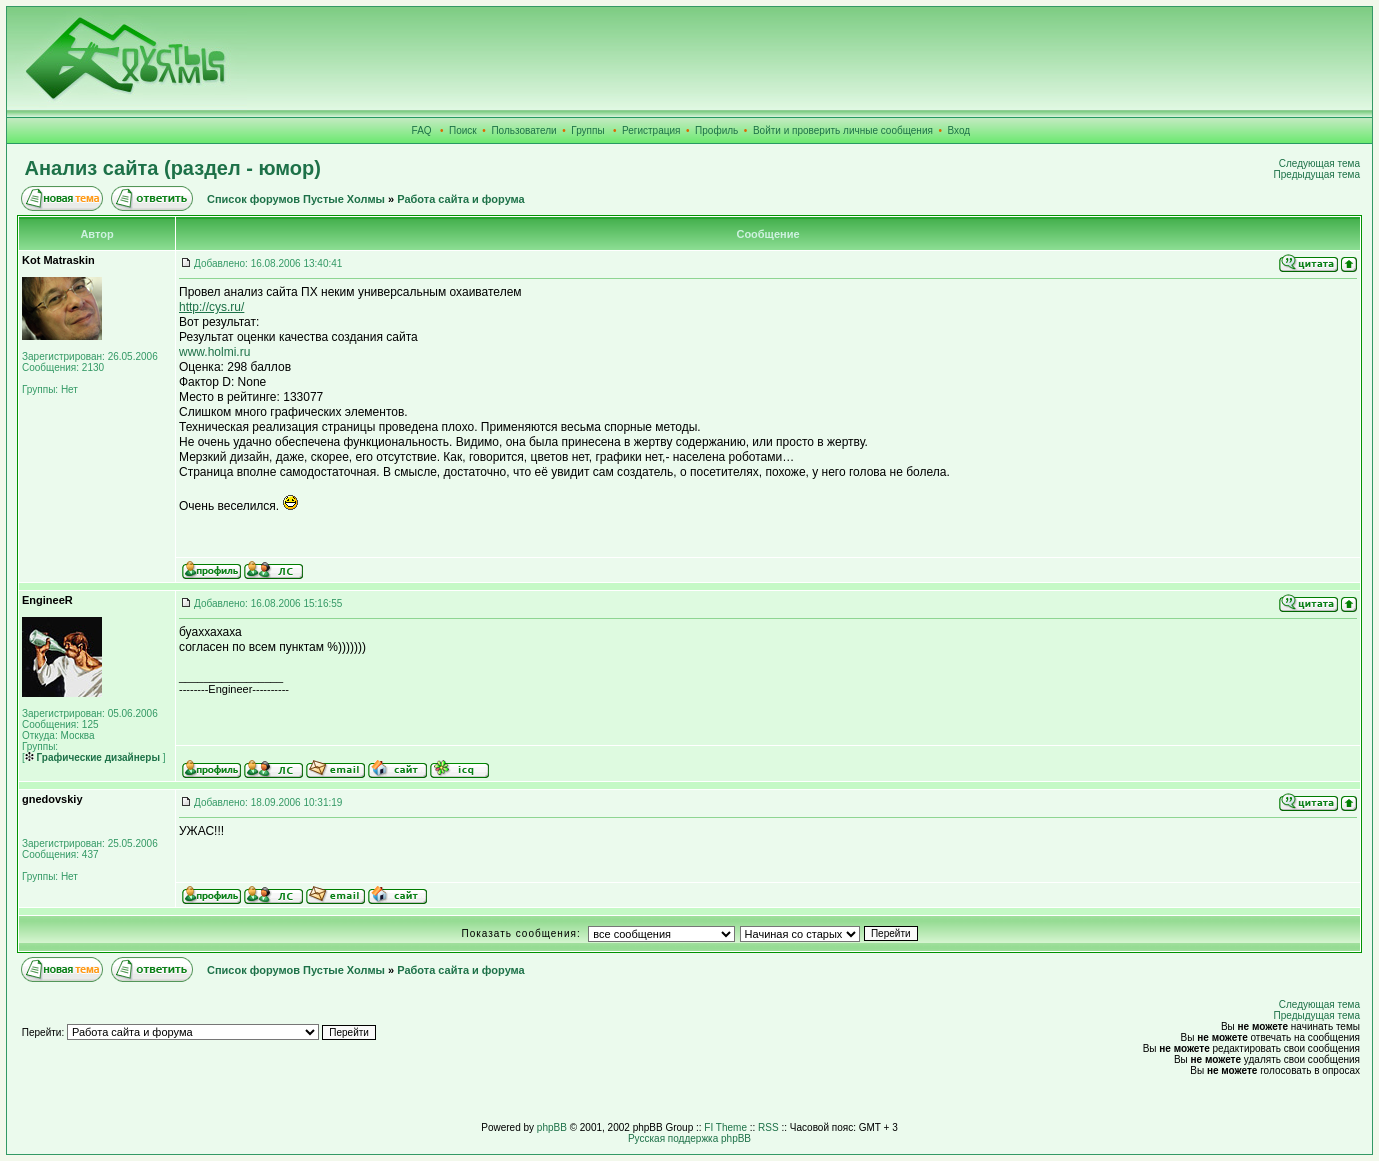 The image size is (1379, 1161). I want to click on Анализ сайта (раздел - юмор), so click(173, 168).